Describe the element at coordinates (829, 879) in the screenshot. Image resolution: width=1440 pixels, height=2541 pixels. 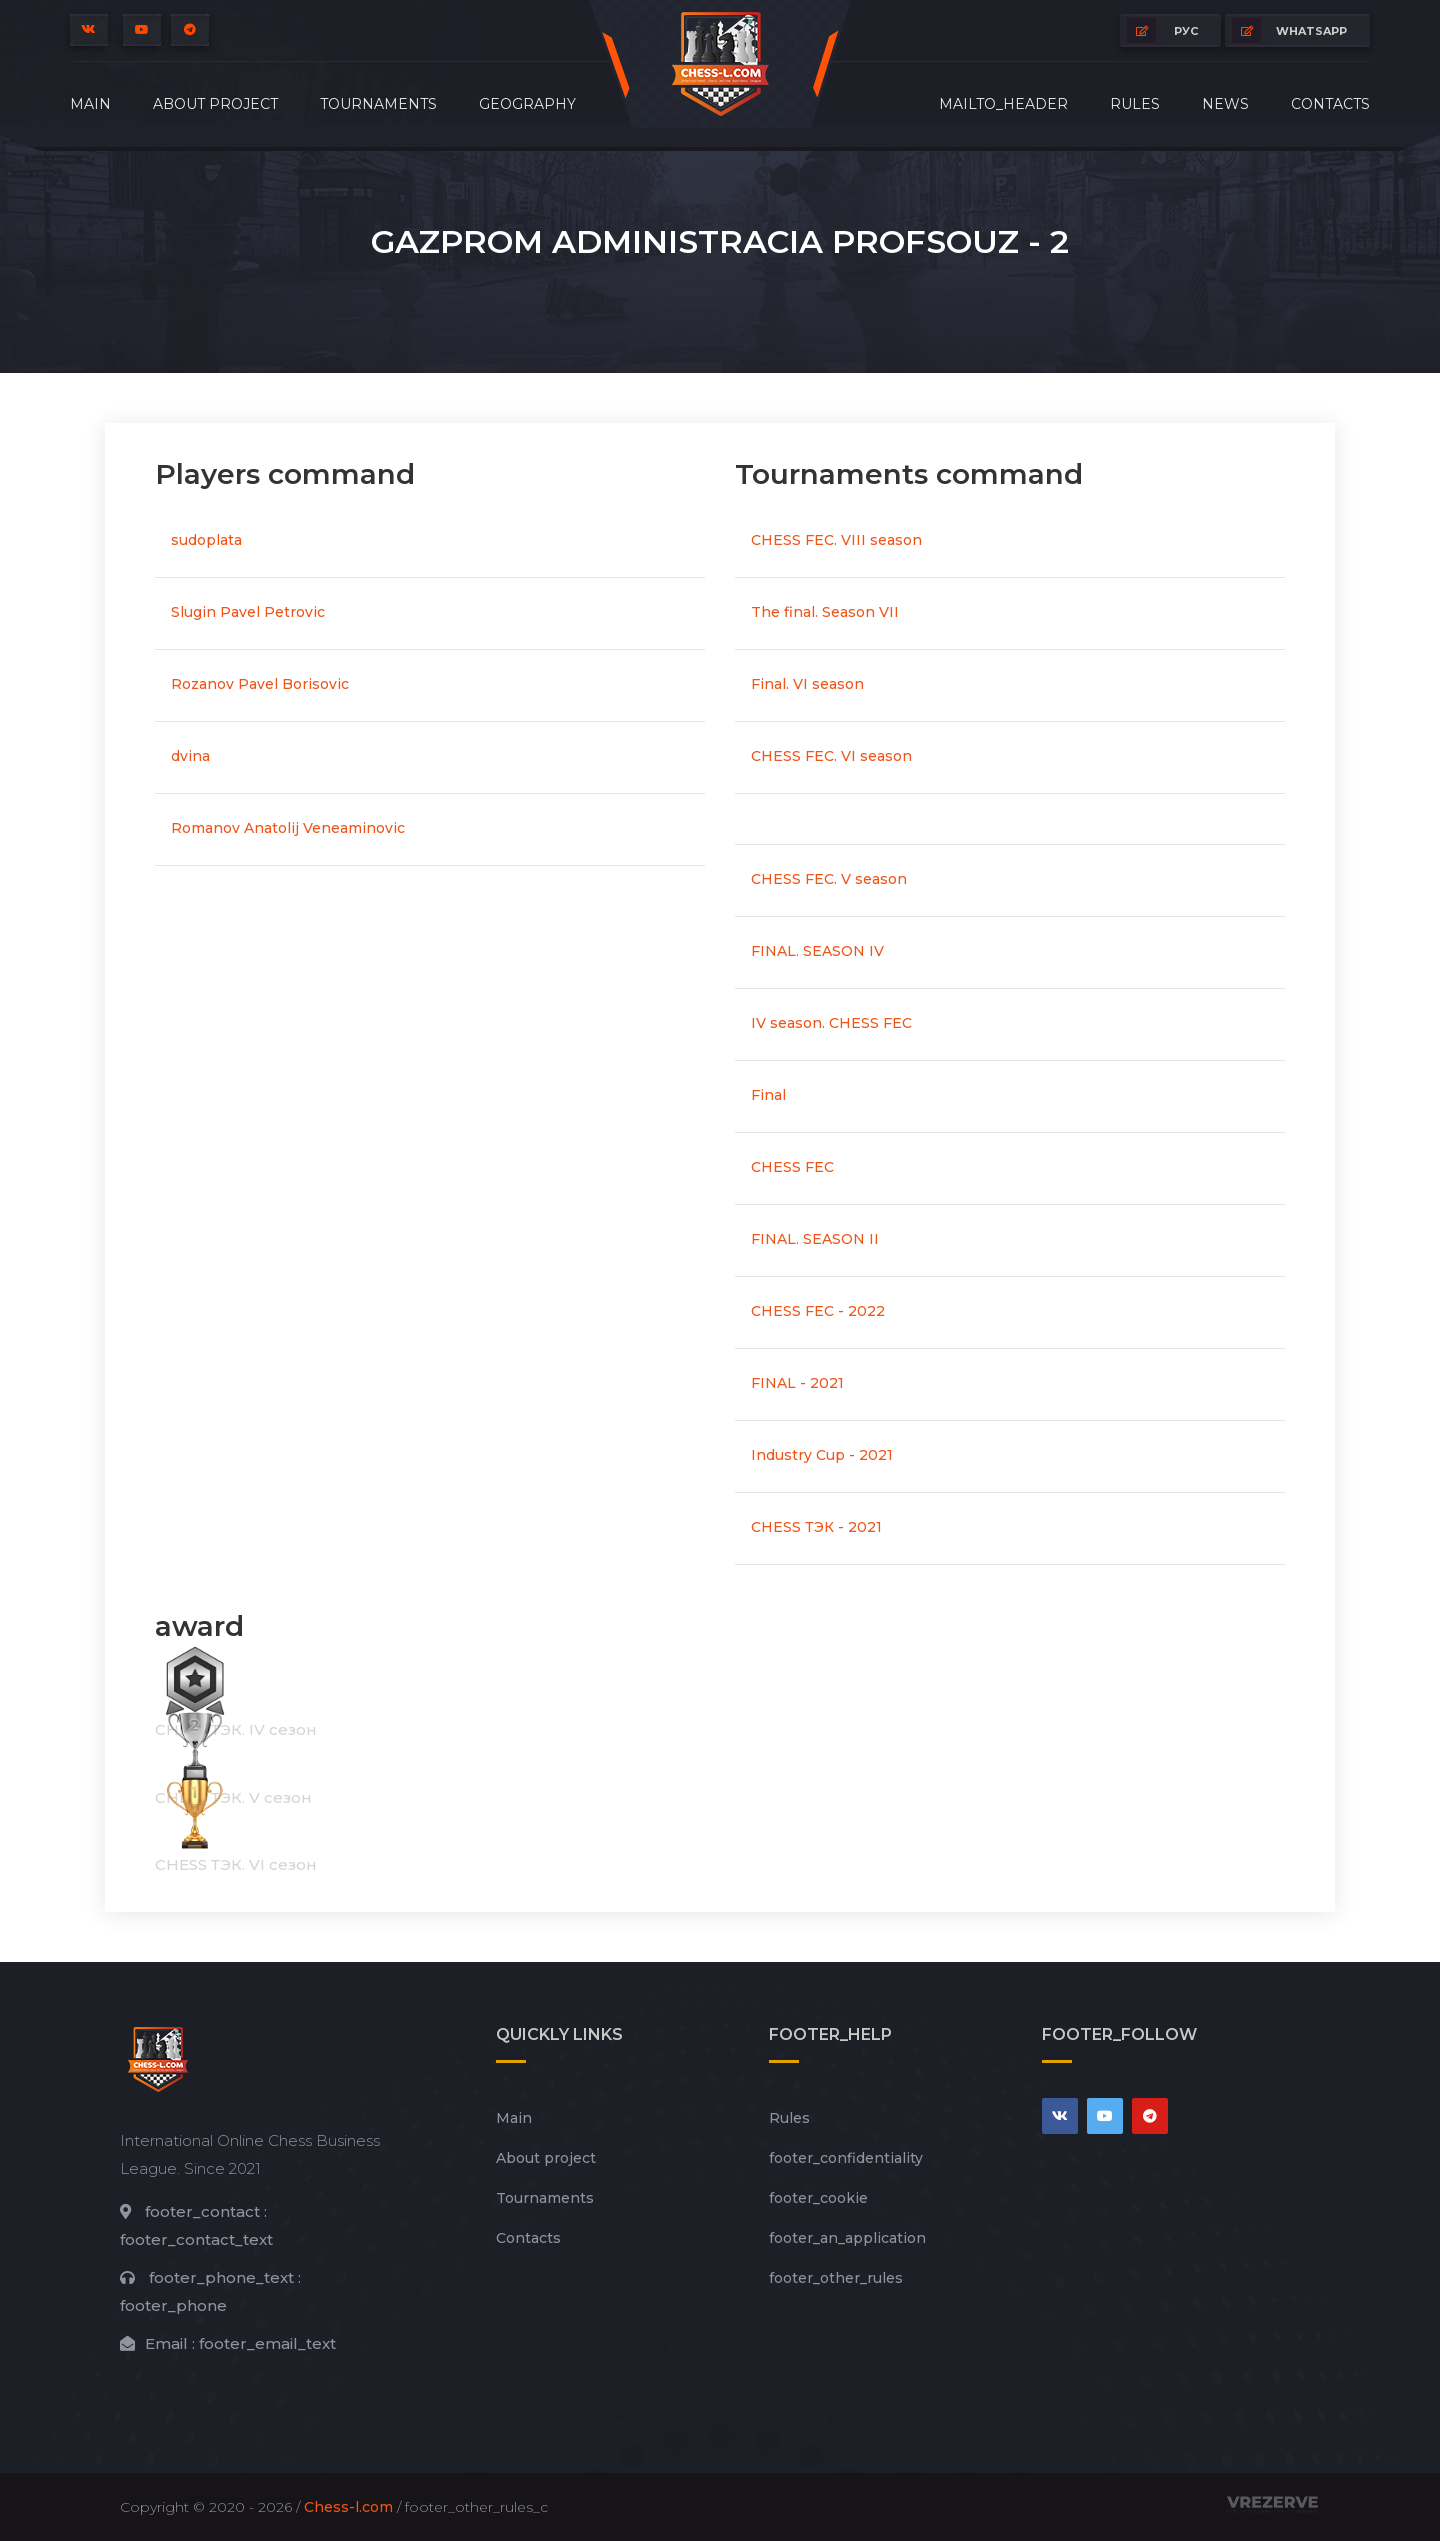
I see `CHESS FEC. V season` at that location.